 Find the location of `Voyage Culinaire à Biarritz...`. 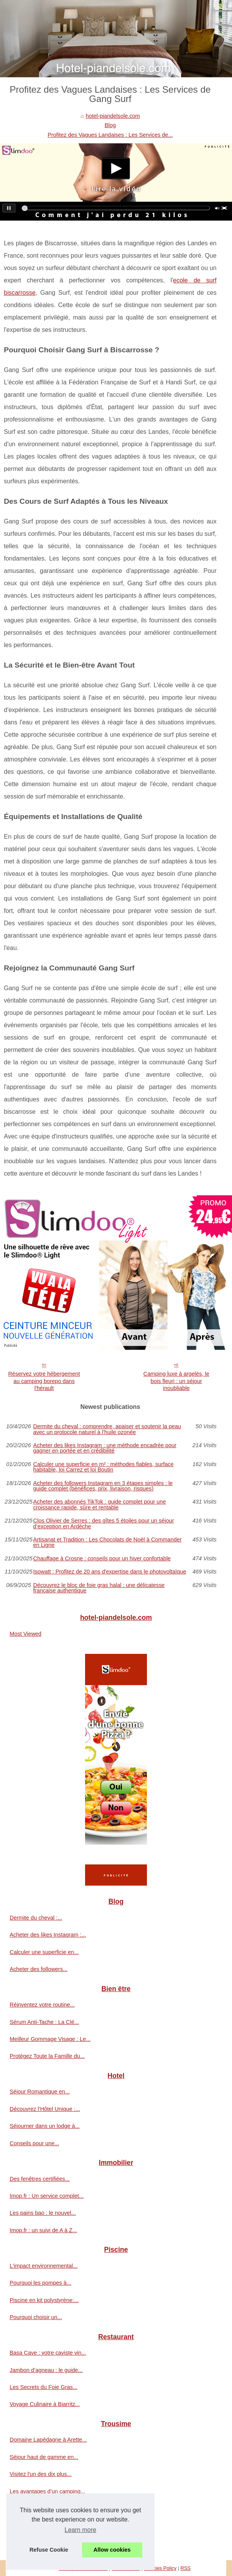

Voyage Culinaire à Biarritz... is located at coordinates (45, 2404).